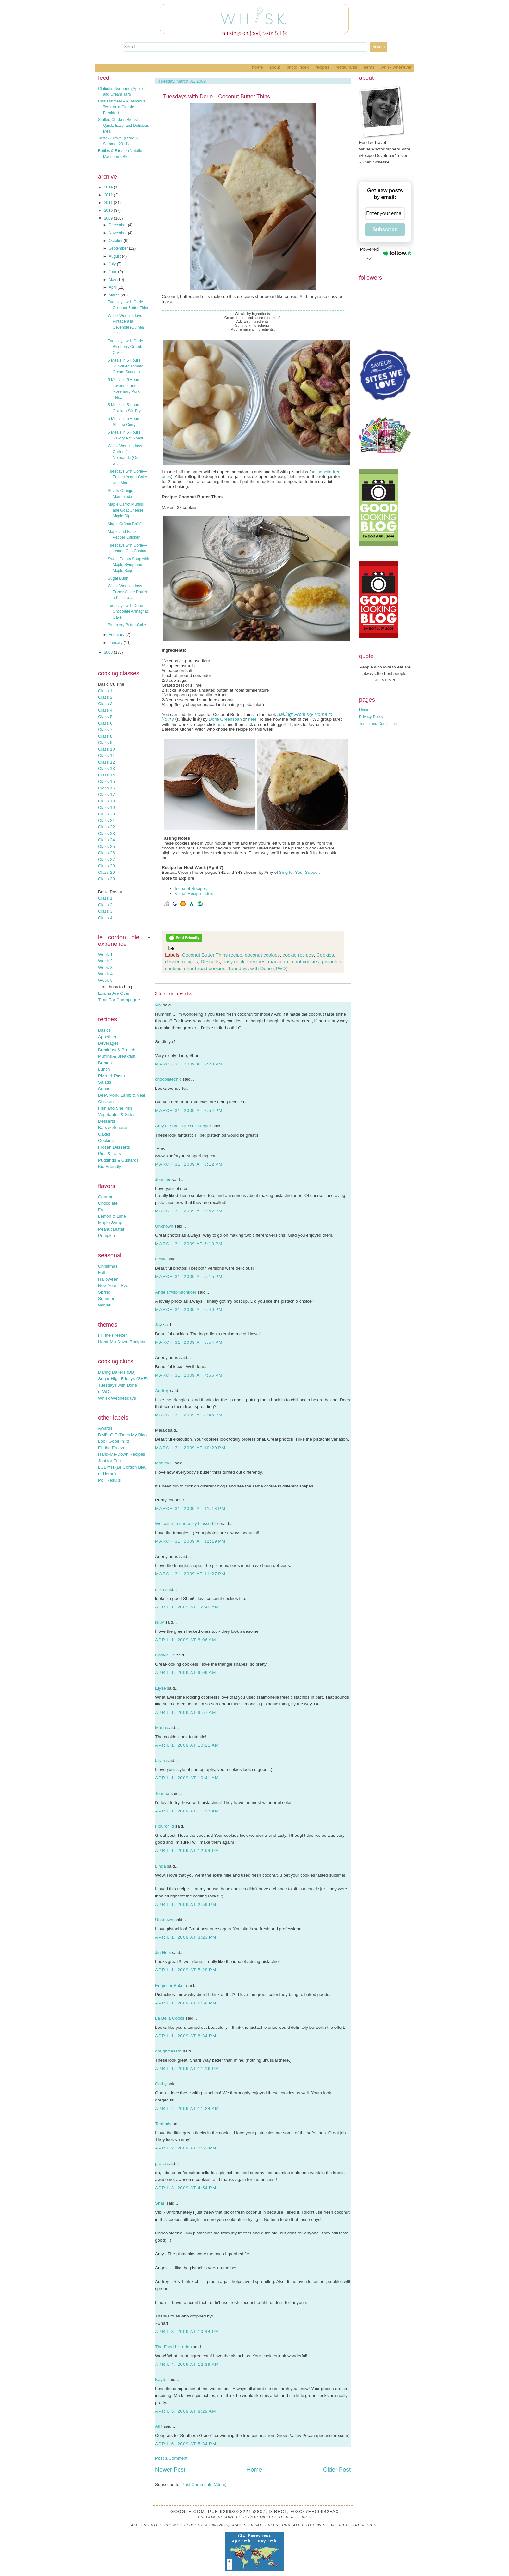  What do you see at coordinates (127, 592) in the screenshot?
I see `Whisk Wednesdays—Fricassée de Poulet à l'ail et à ...` at bounding box center [127, 592].